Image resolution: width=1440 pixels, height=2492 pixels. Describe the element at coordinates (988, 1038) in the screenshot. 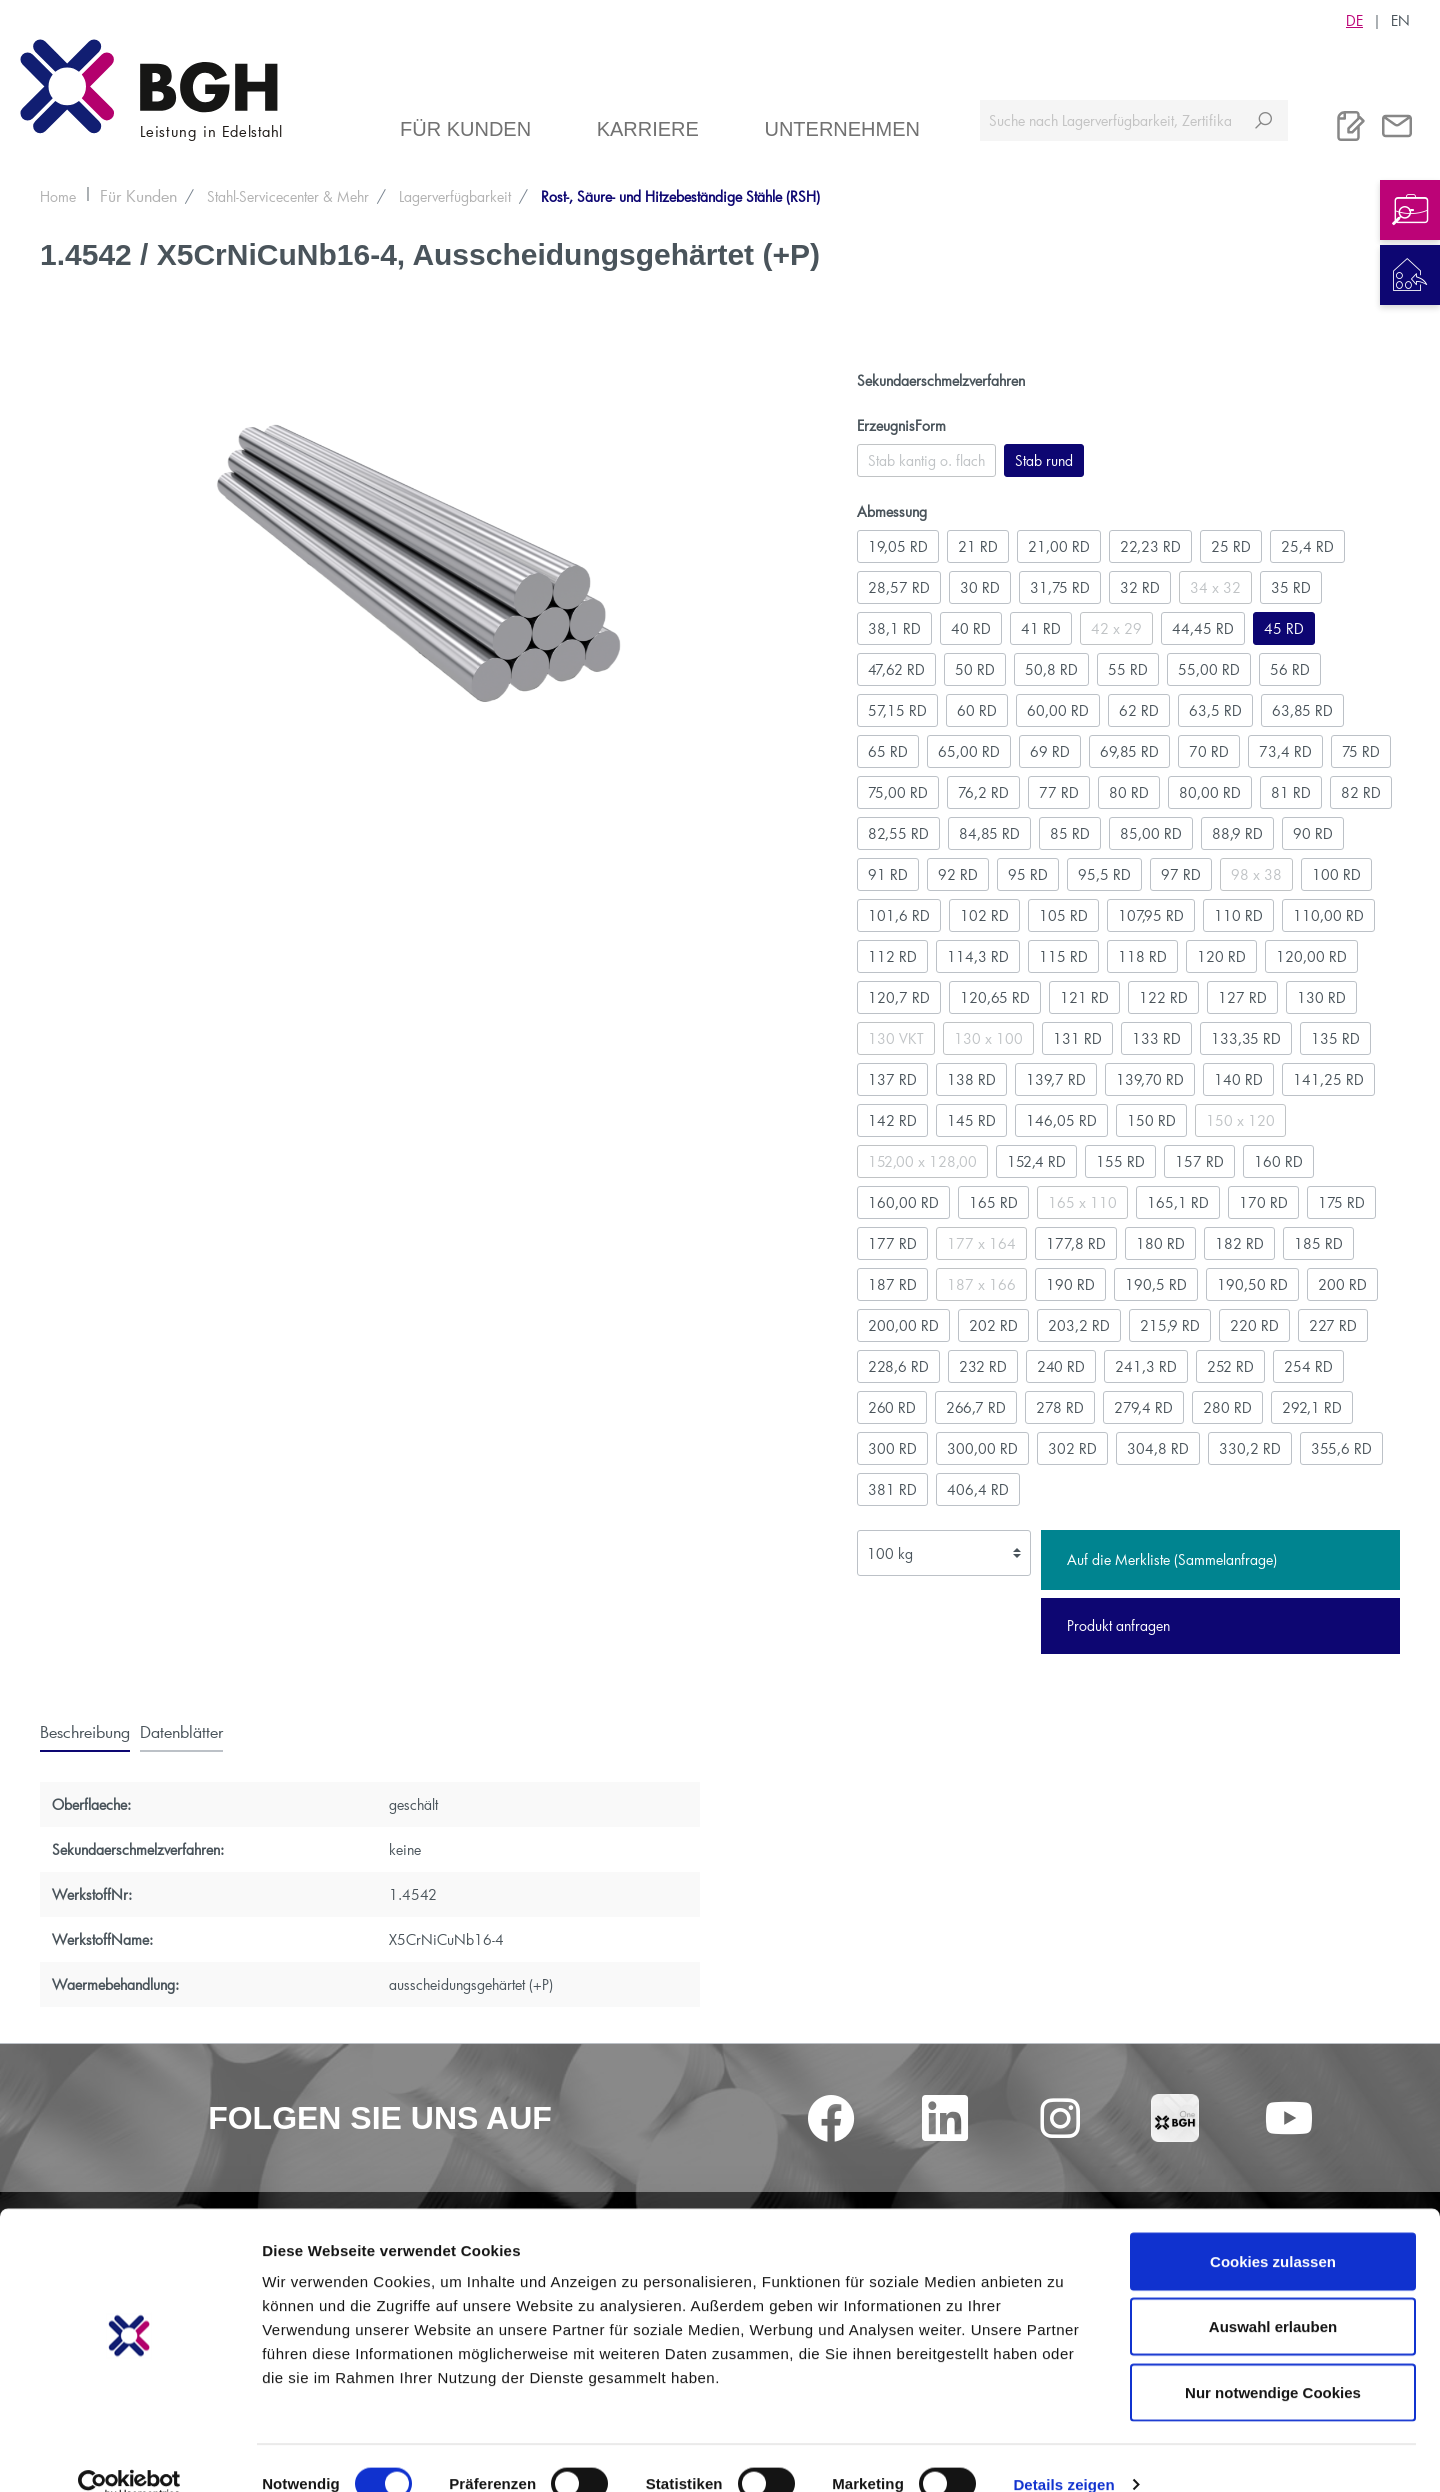

I see `130 x 100` at that location.